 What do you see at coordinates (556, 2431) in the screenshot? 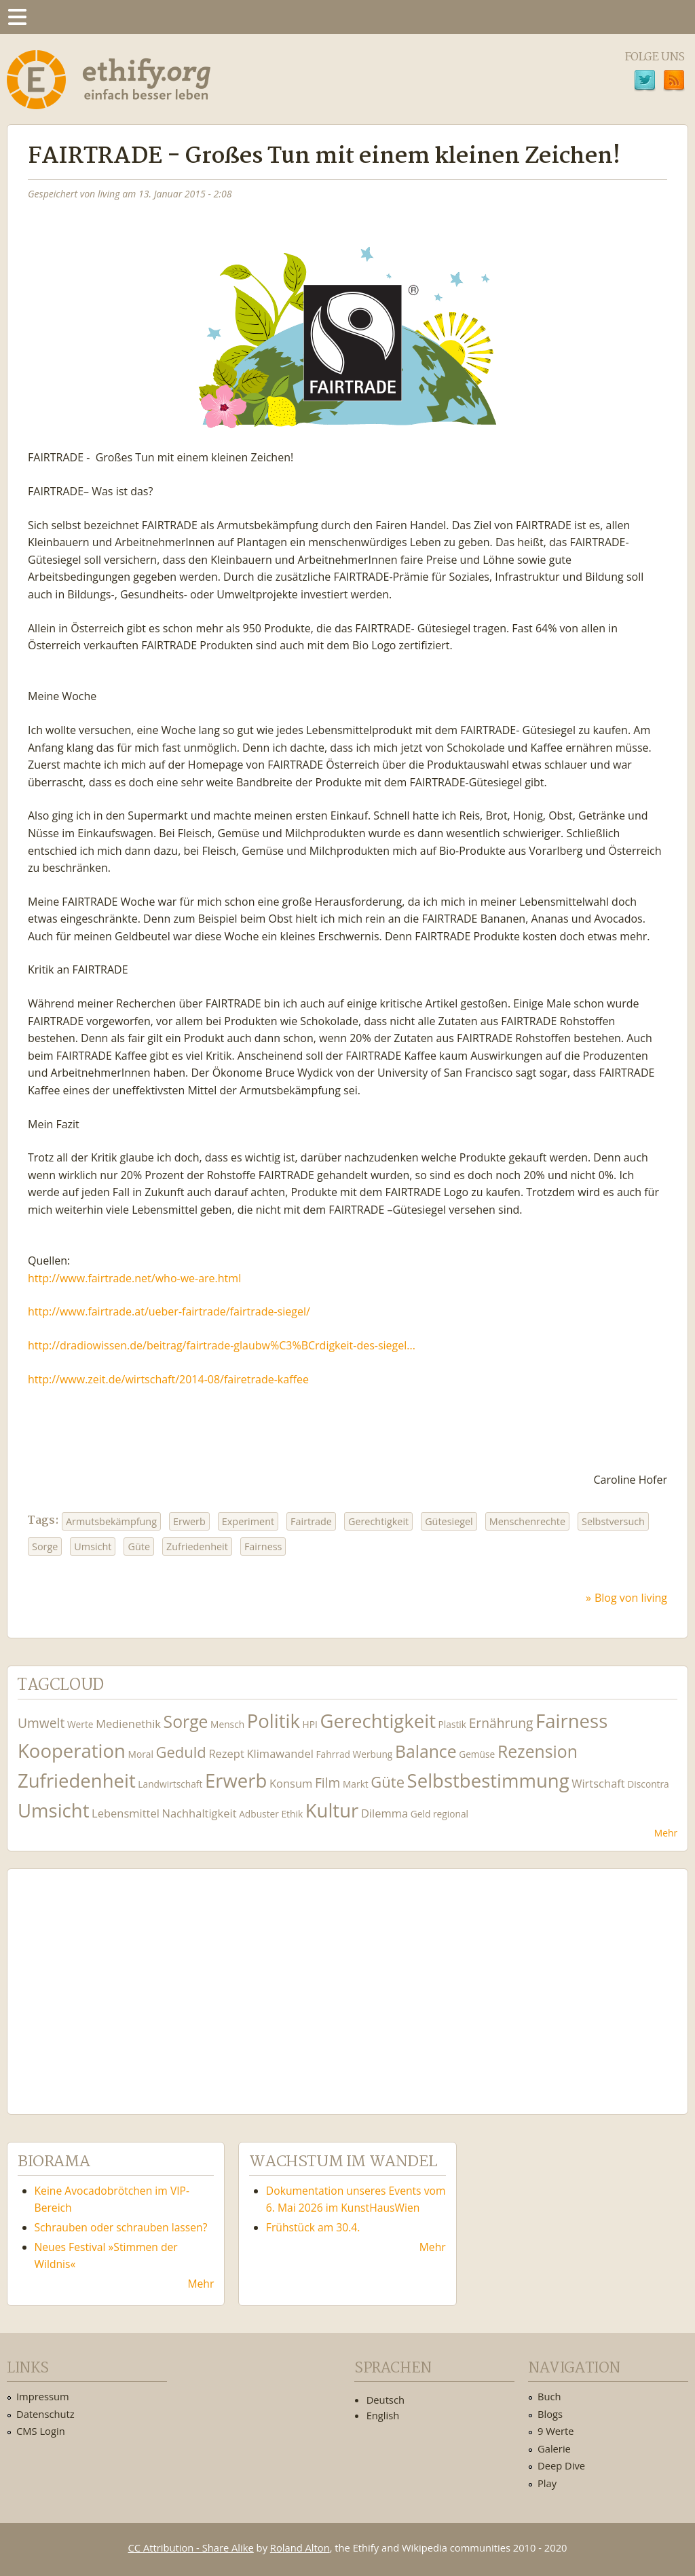
I see `9 Werte` at bounding box center [556, 2431].